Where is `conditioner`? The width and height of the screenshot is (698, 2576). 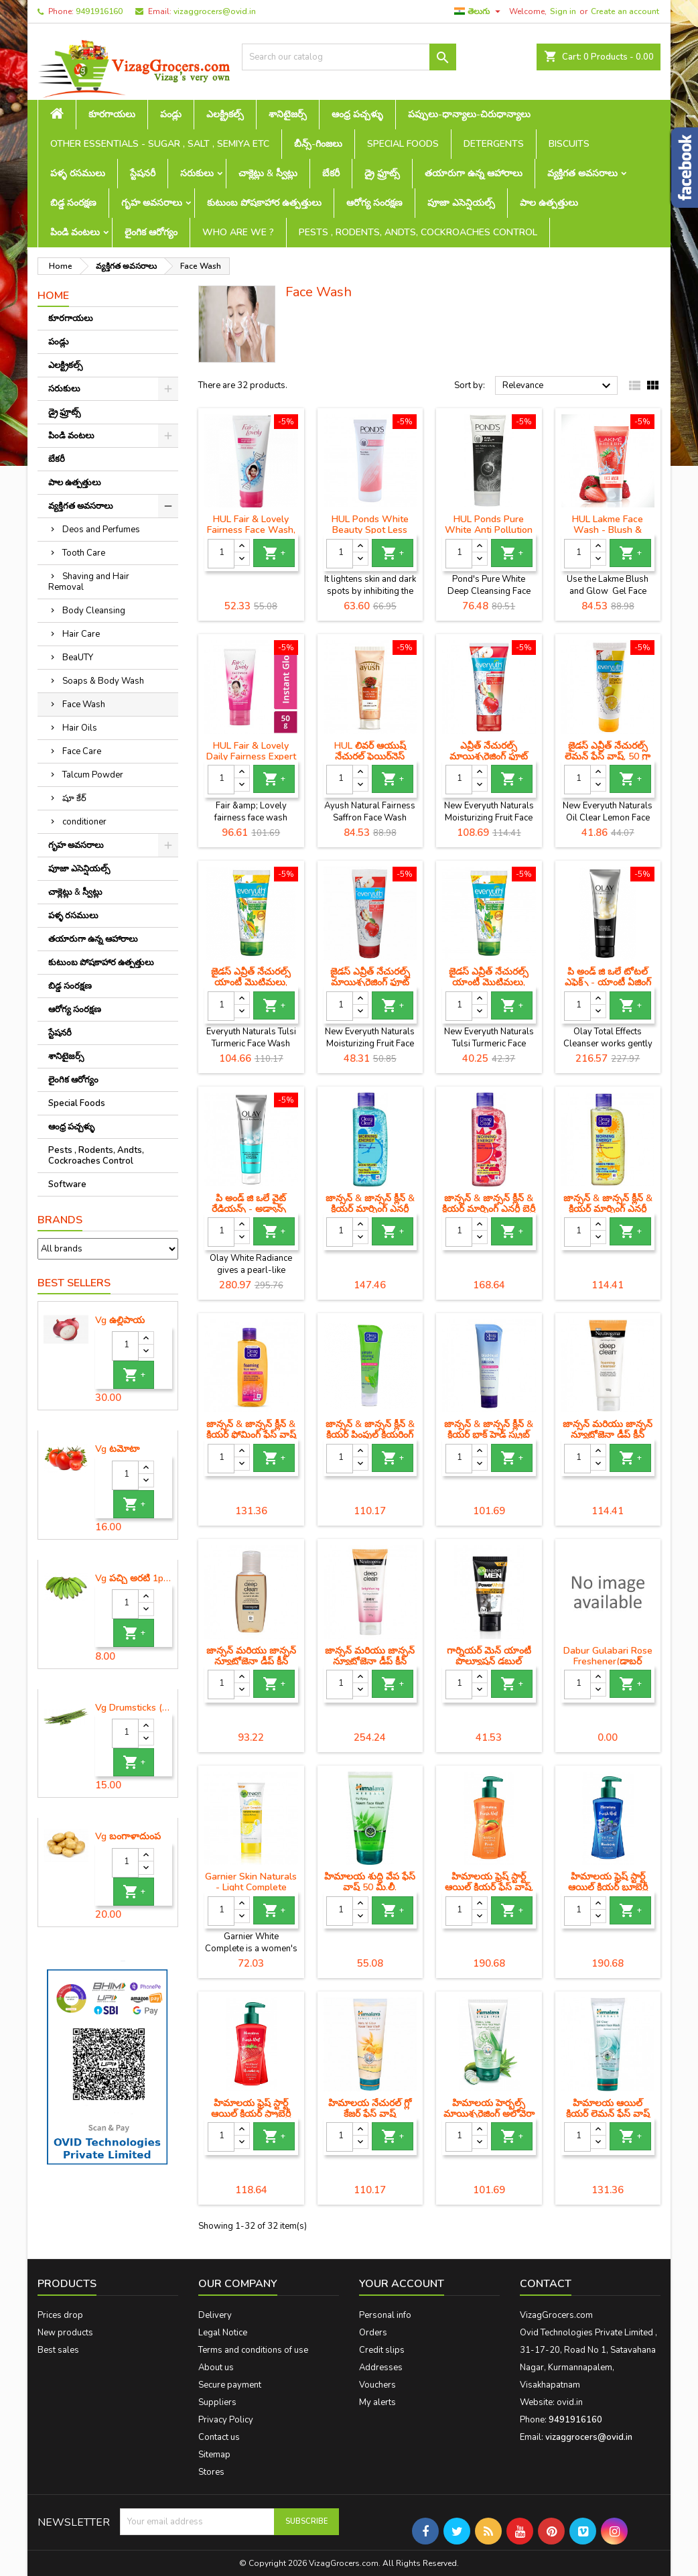
conditioner is located at coordinates (84, 822).